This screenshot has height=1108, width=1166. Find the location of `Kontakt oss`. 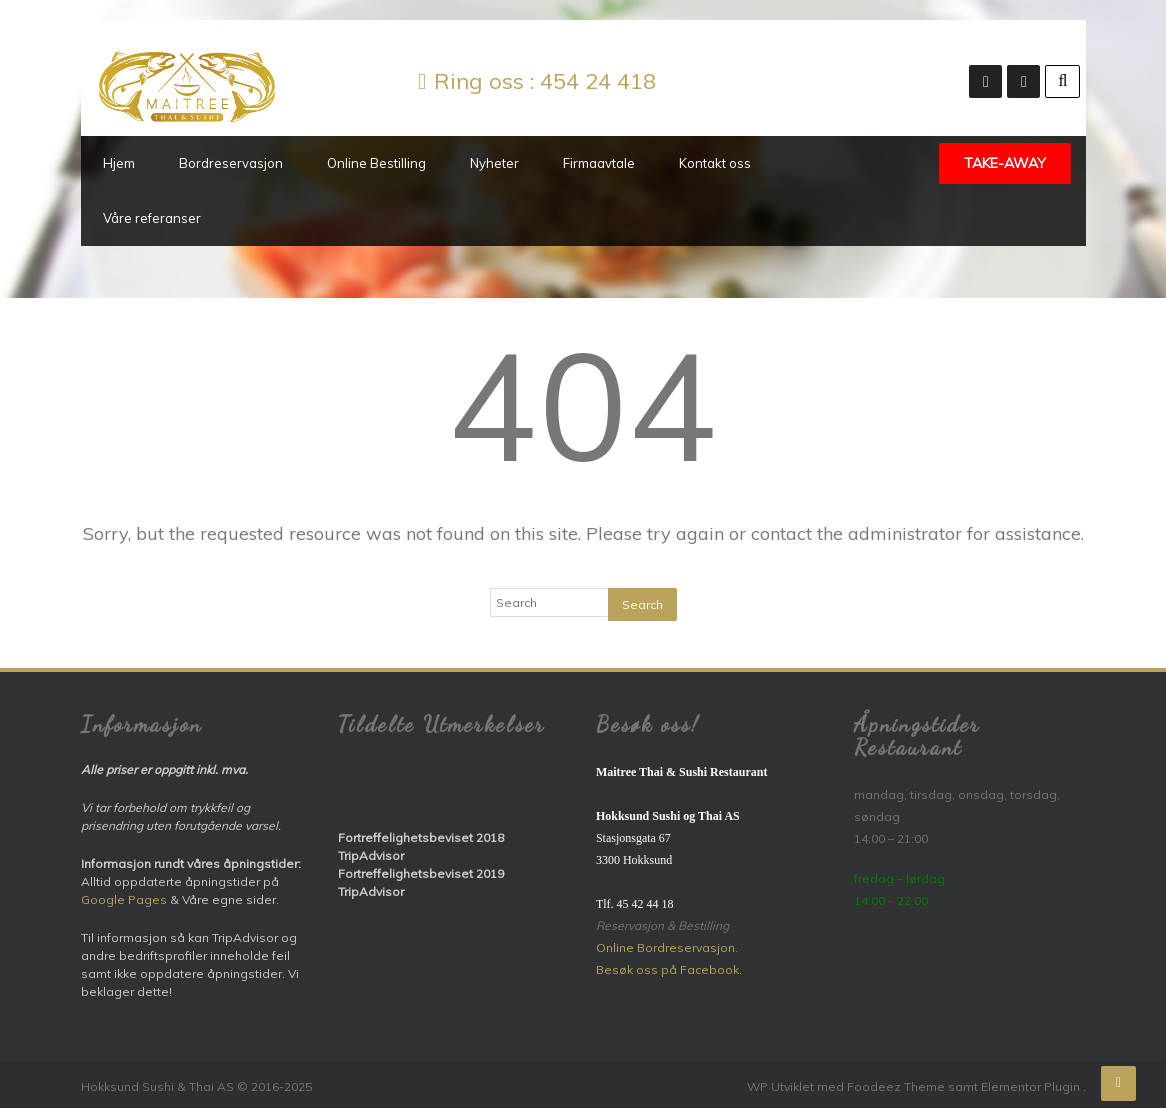

Kontakt oss is located at coordinates (715, 163).